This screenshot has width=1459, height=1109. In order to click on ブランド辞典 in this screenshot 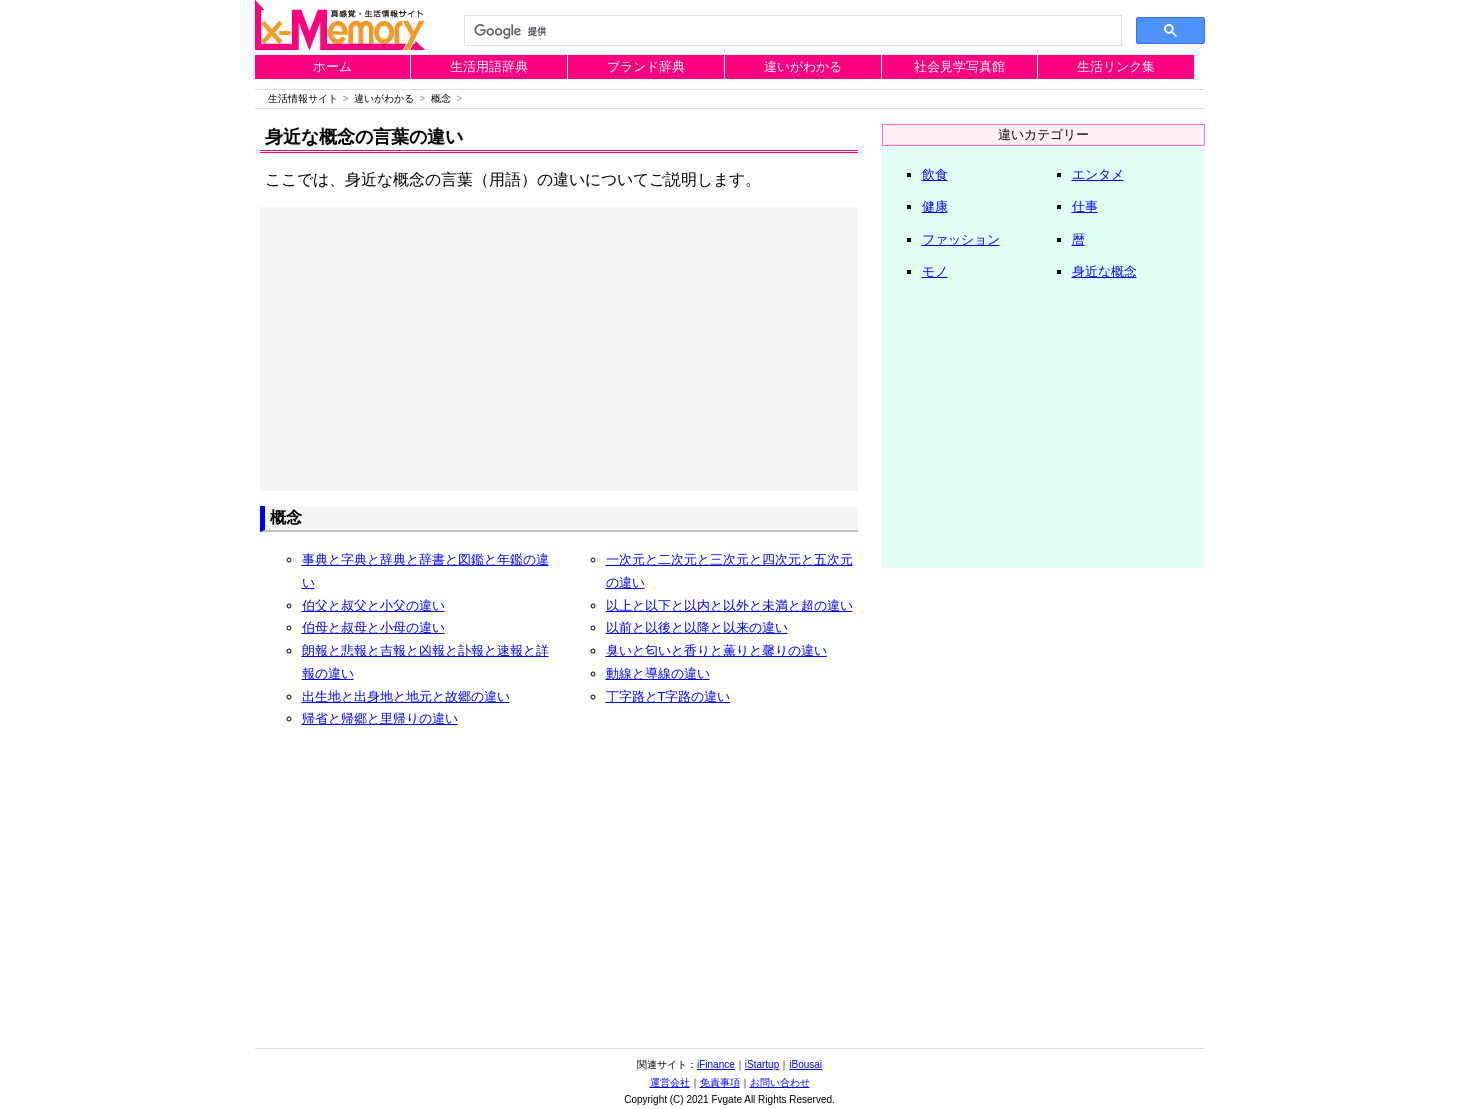, I will do `click(646, 66)`.